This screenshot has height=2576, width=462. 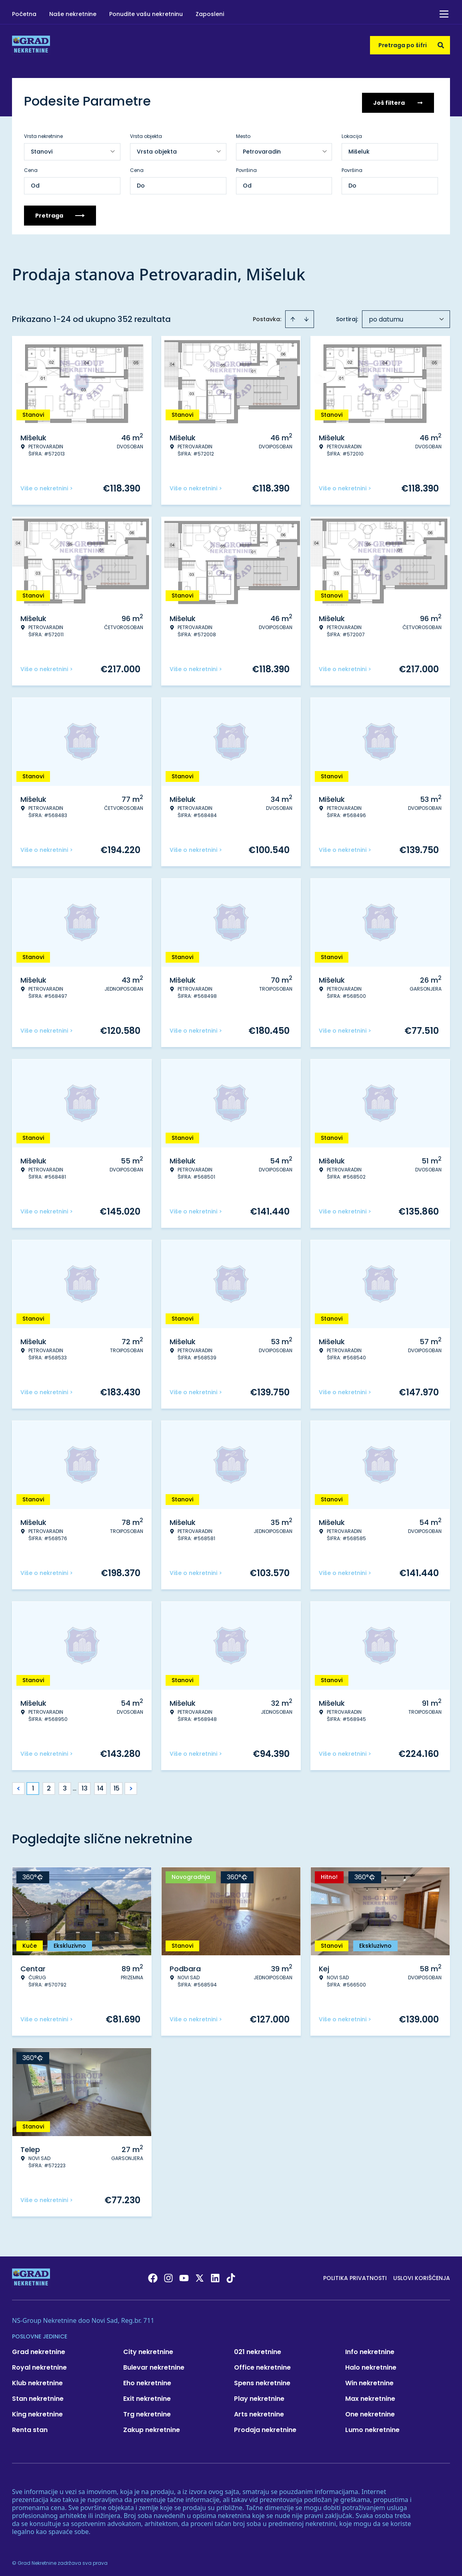 What do you see at coordinates (153, 2364) in the screenshot?
I see `Bulevar nekretnine` at bounding box center [153, 2364].